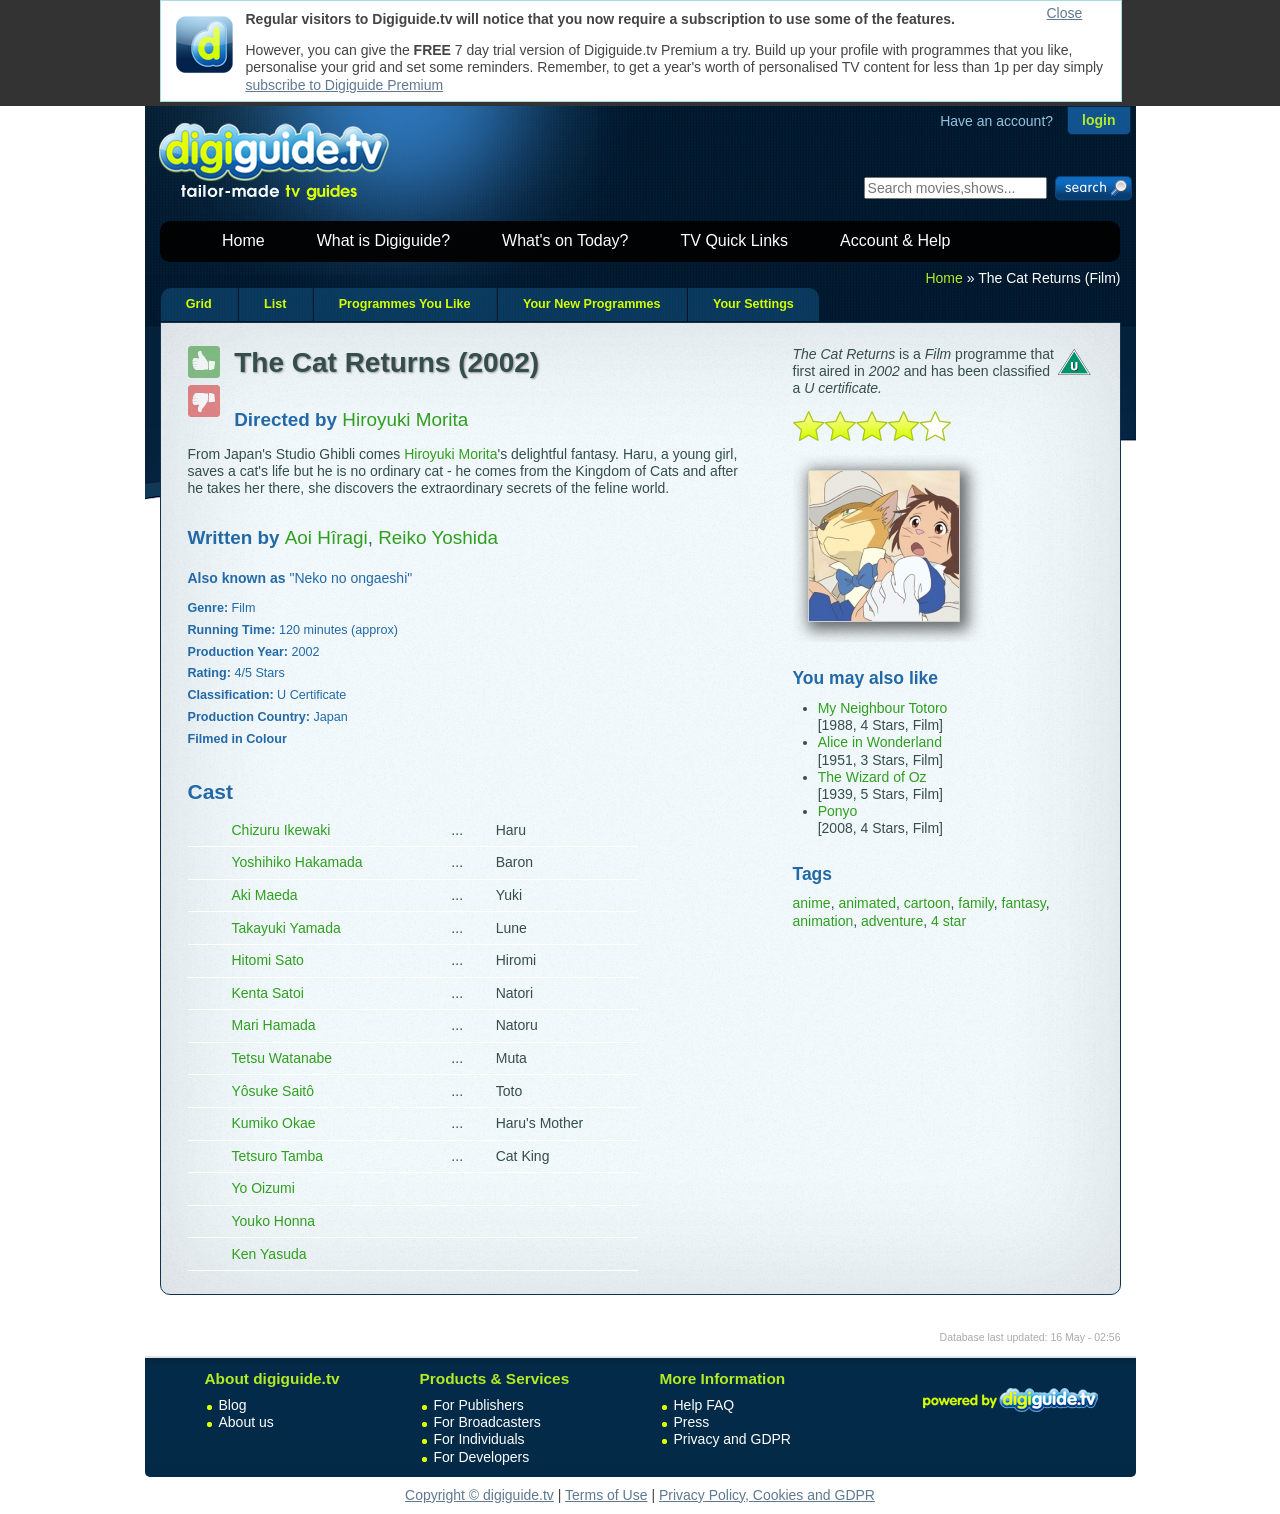  I want to click on cartoon, so click(927, 903).